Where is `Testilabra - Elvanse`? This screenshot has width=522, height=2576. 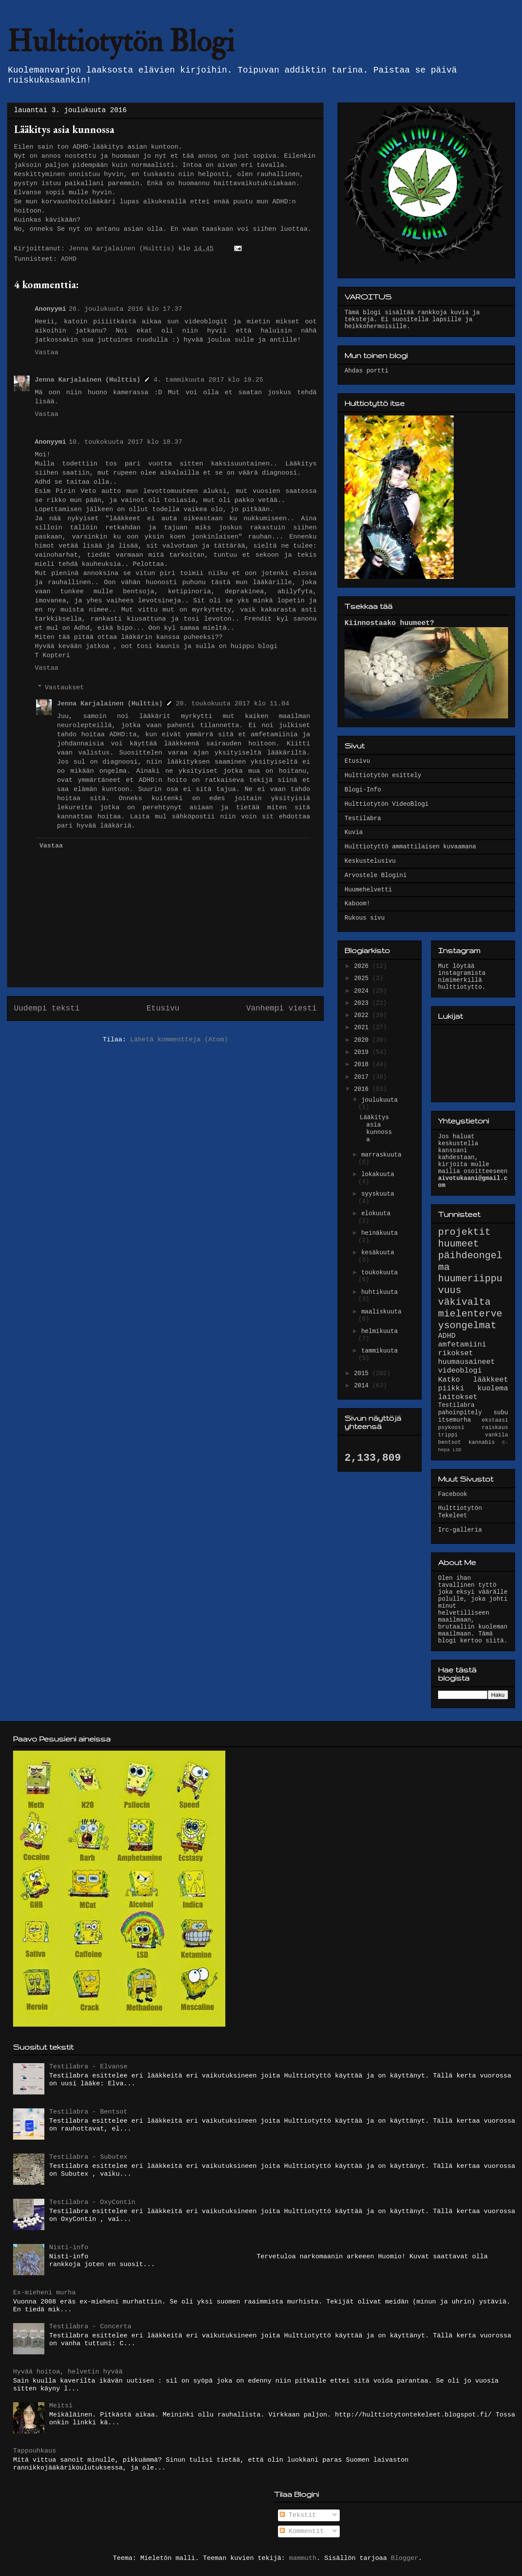 Testilabra - Elvanse is located at coordinates (88, 2067).